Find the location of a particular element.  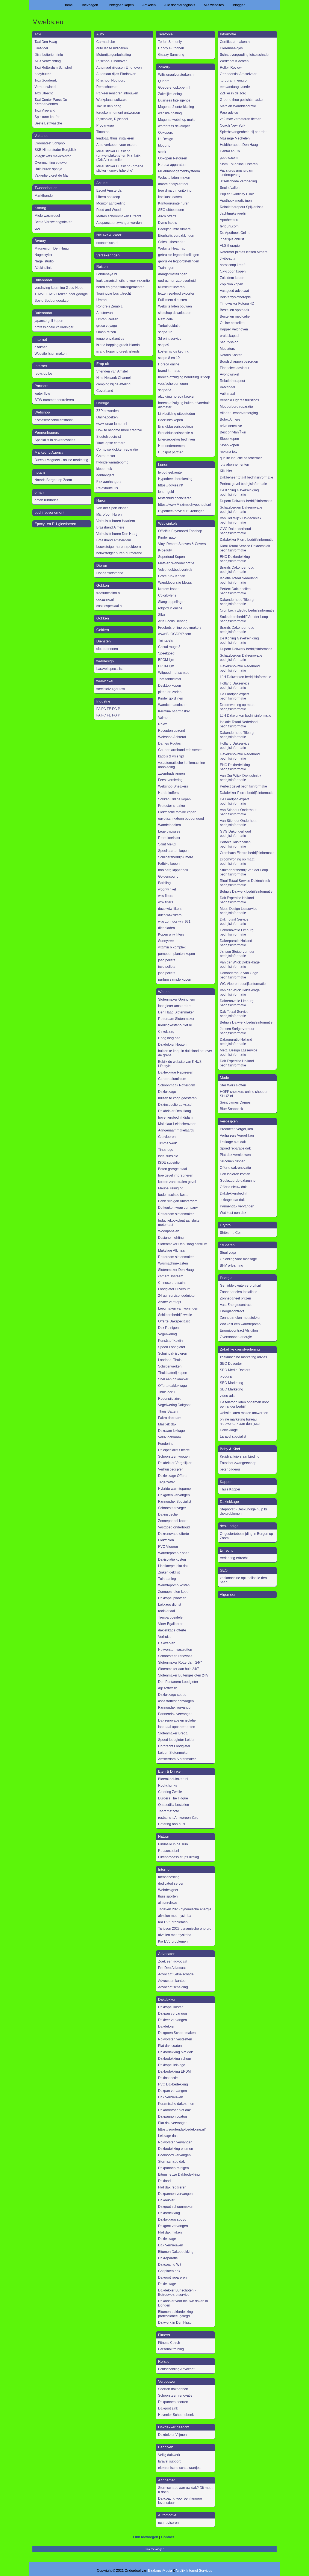

Plat dak maken is located at coordinates (170, 2232).